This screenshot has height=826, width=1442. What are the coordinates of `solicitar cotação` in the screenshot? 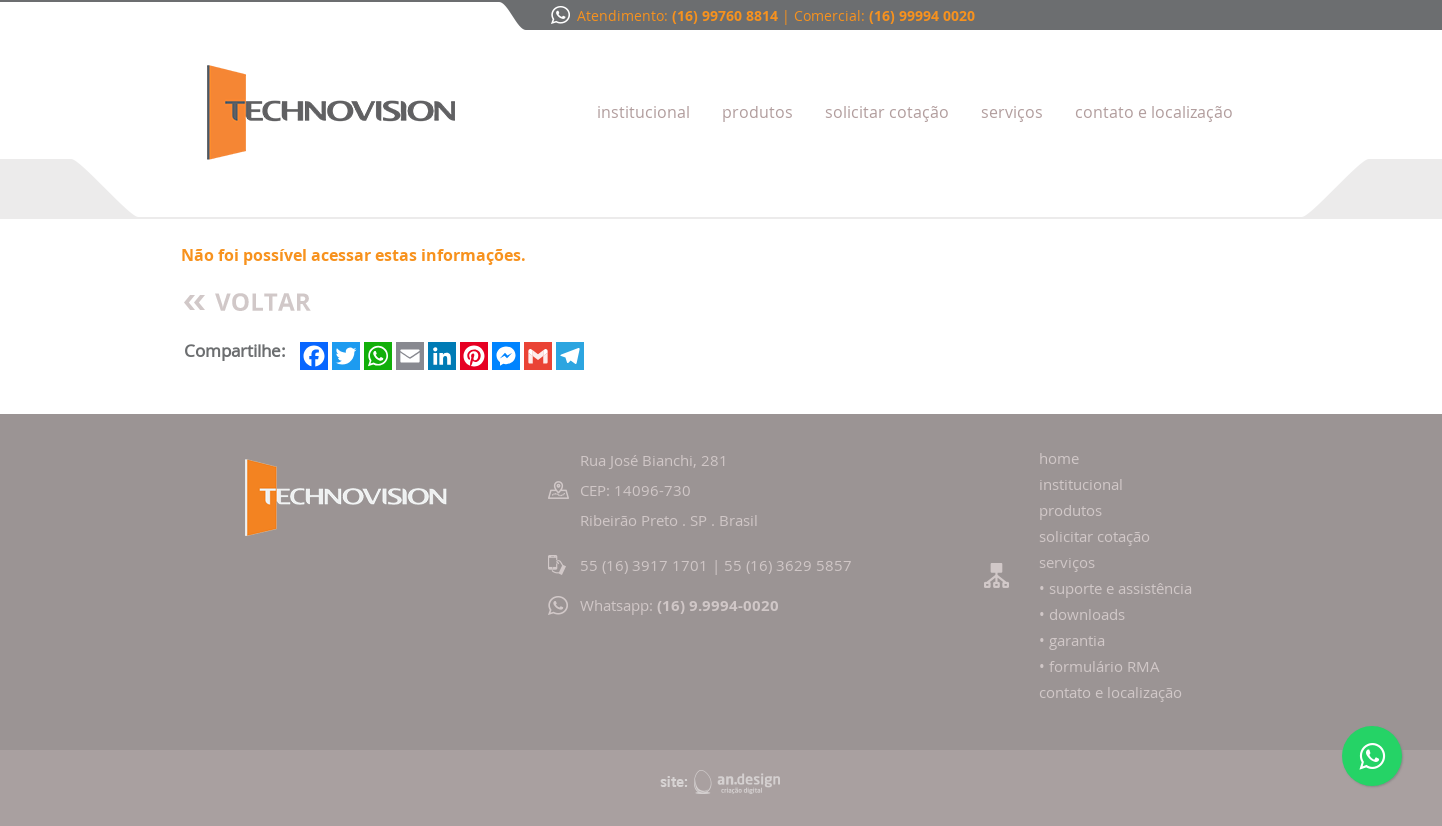 It's located at (1094, 536).